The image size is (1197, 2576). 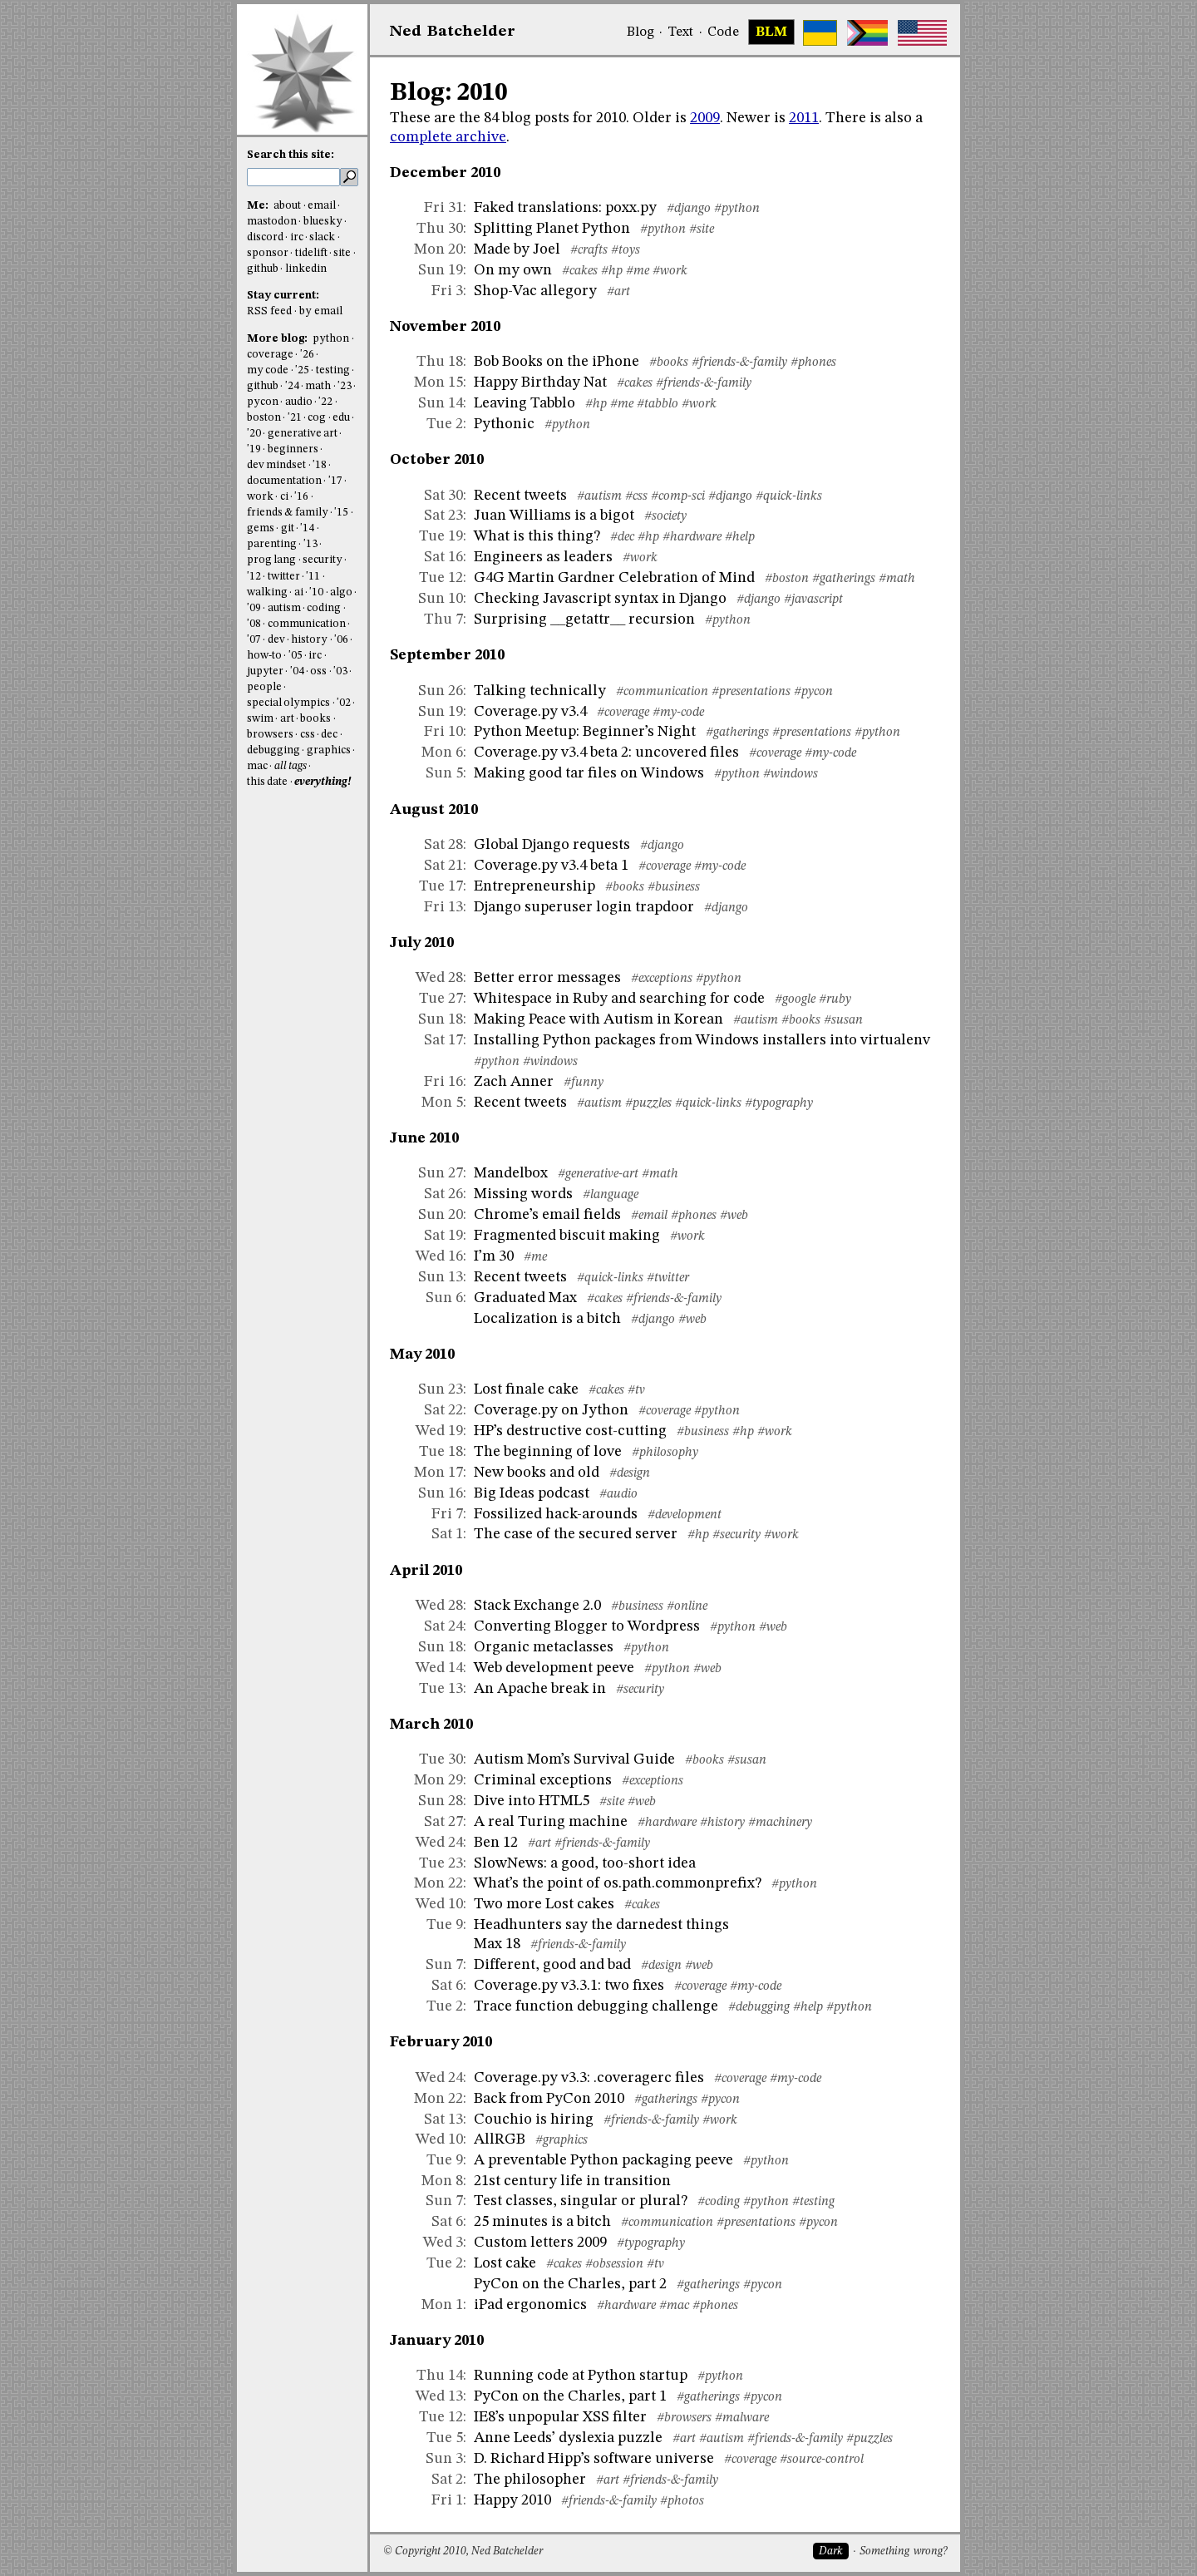 I want to click on The beginning of love, so click(x=548, y=1451).